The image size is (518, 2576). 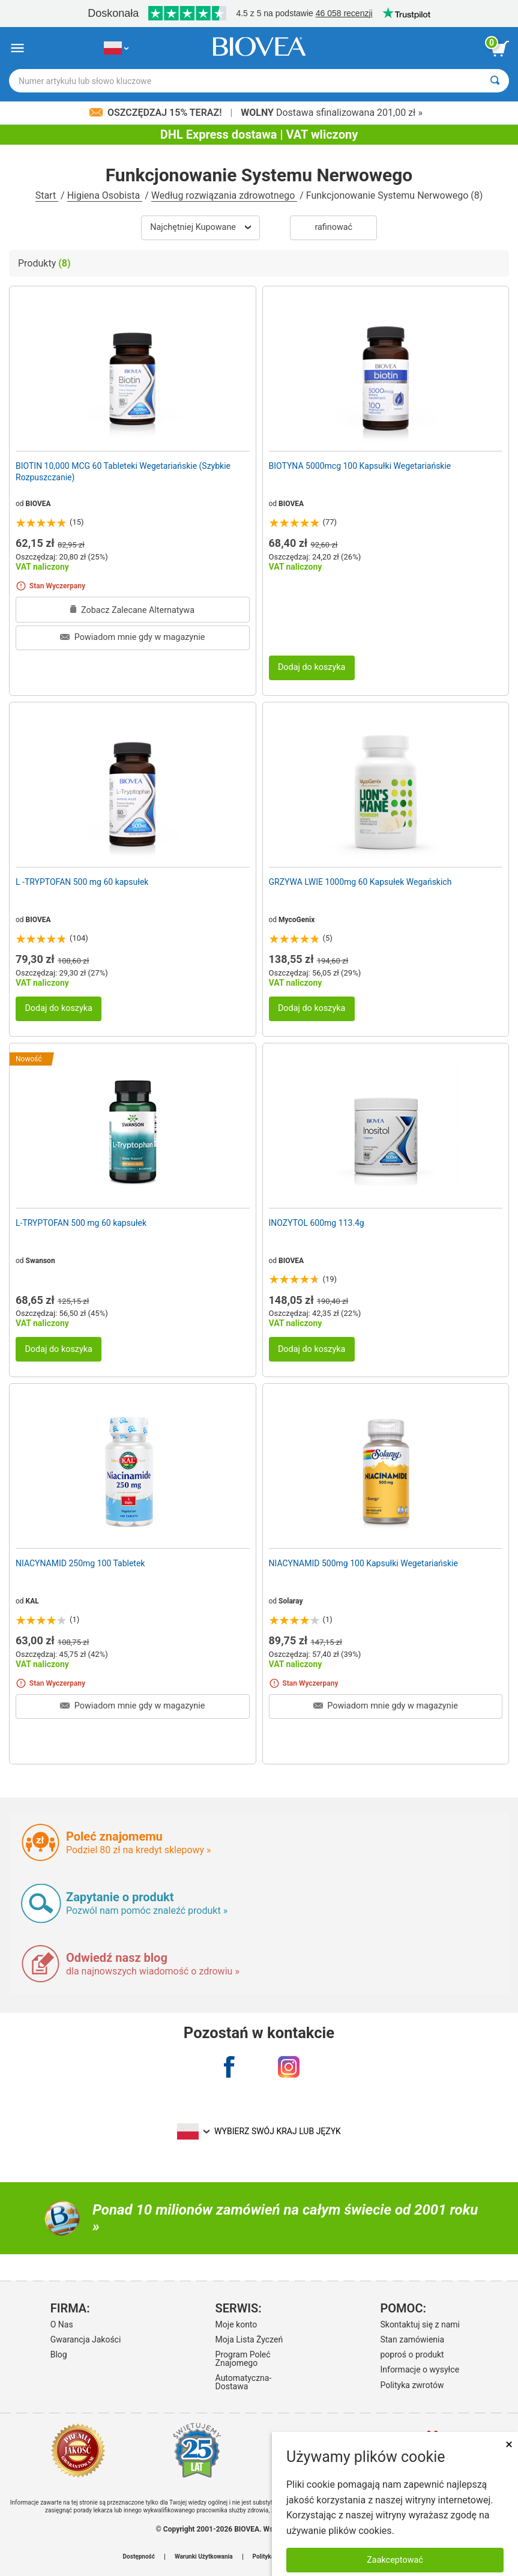 I want to click on Warunki Użytkowania, so click(x=204, y=2557).